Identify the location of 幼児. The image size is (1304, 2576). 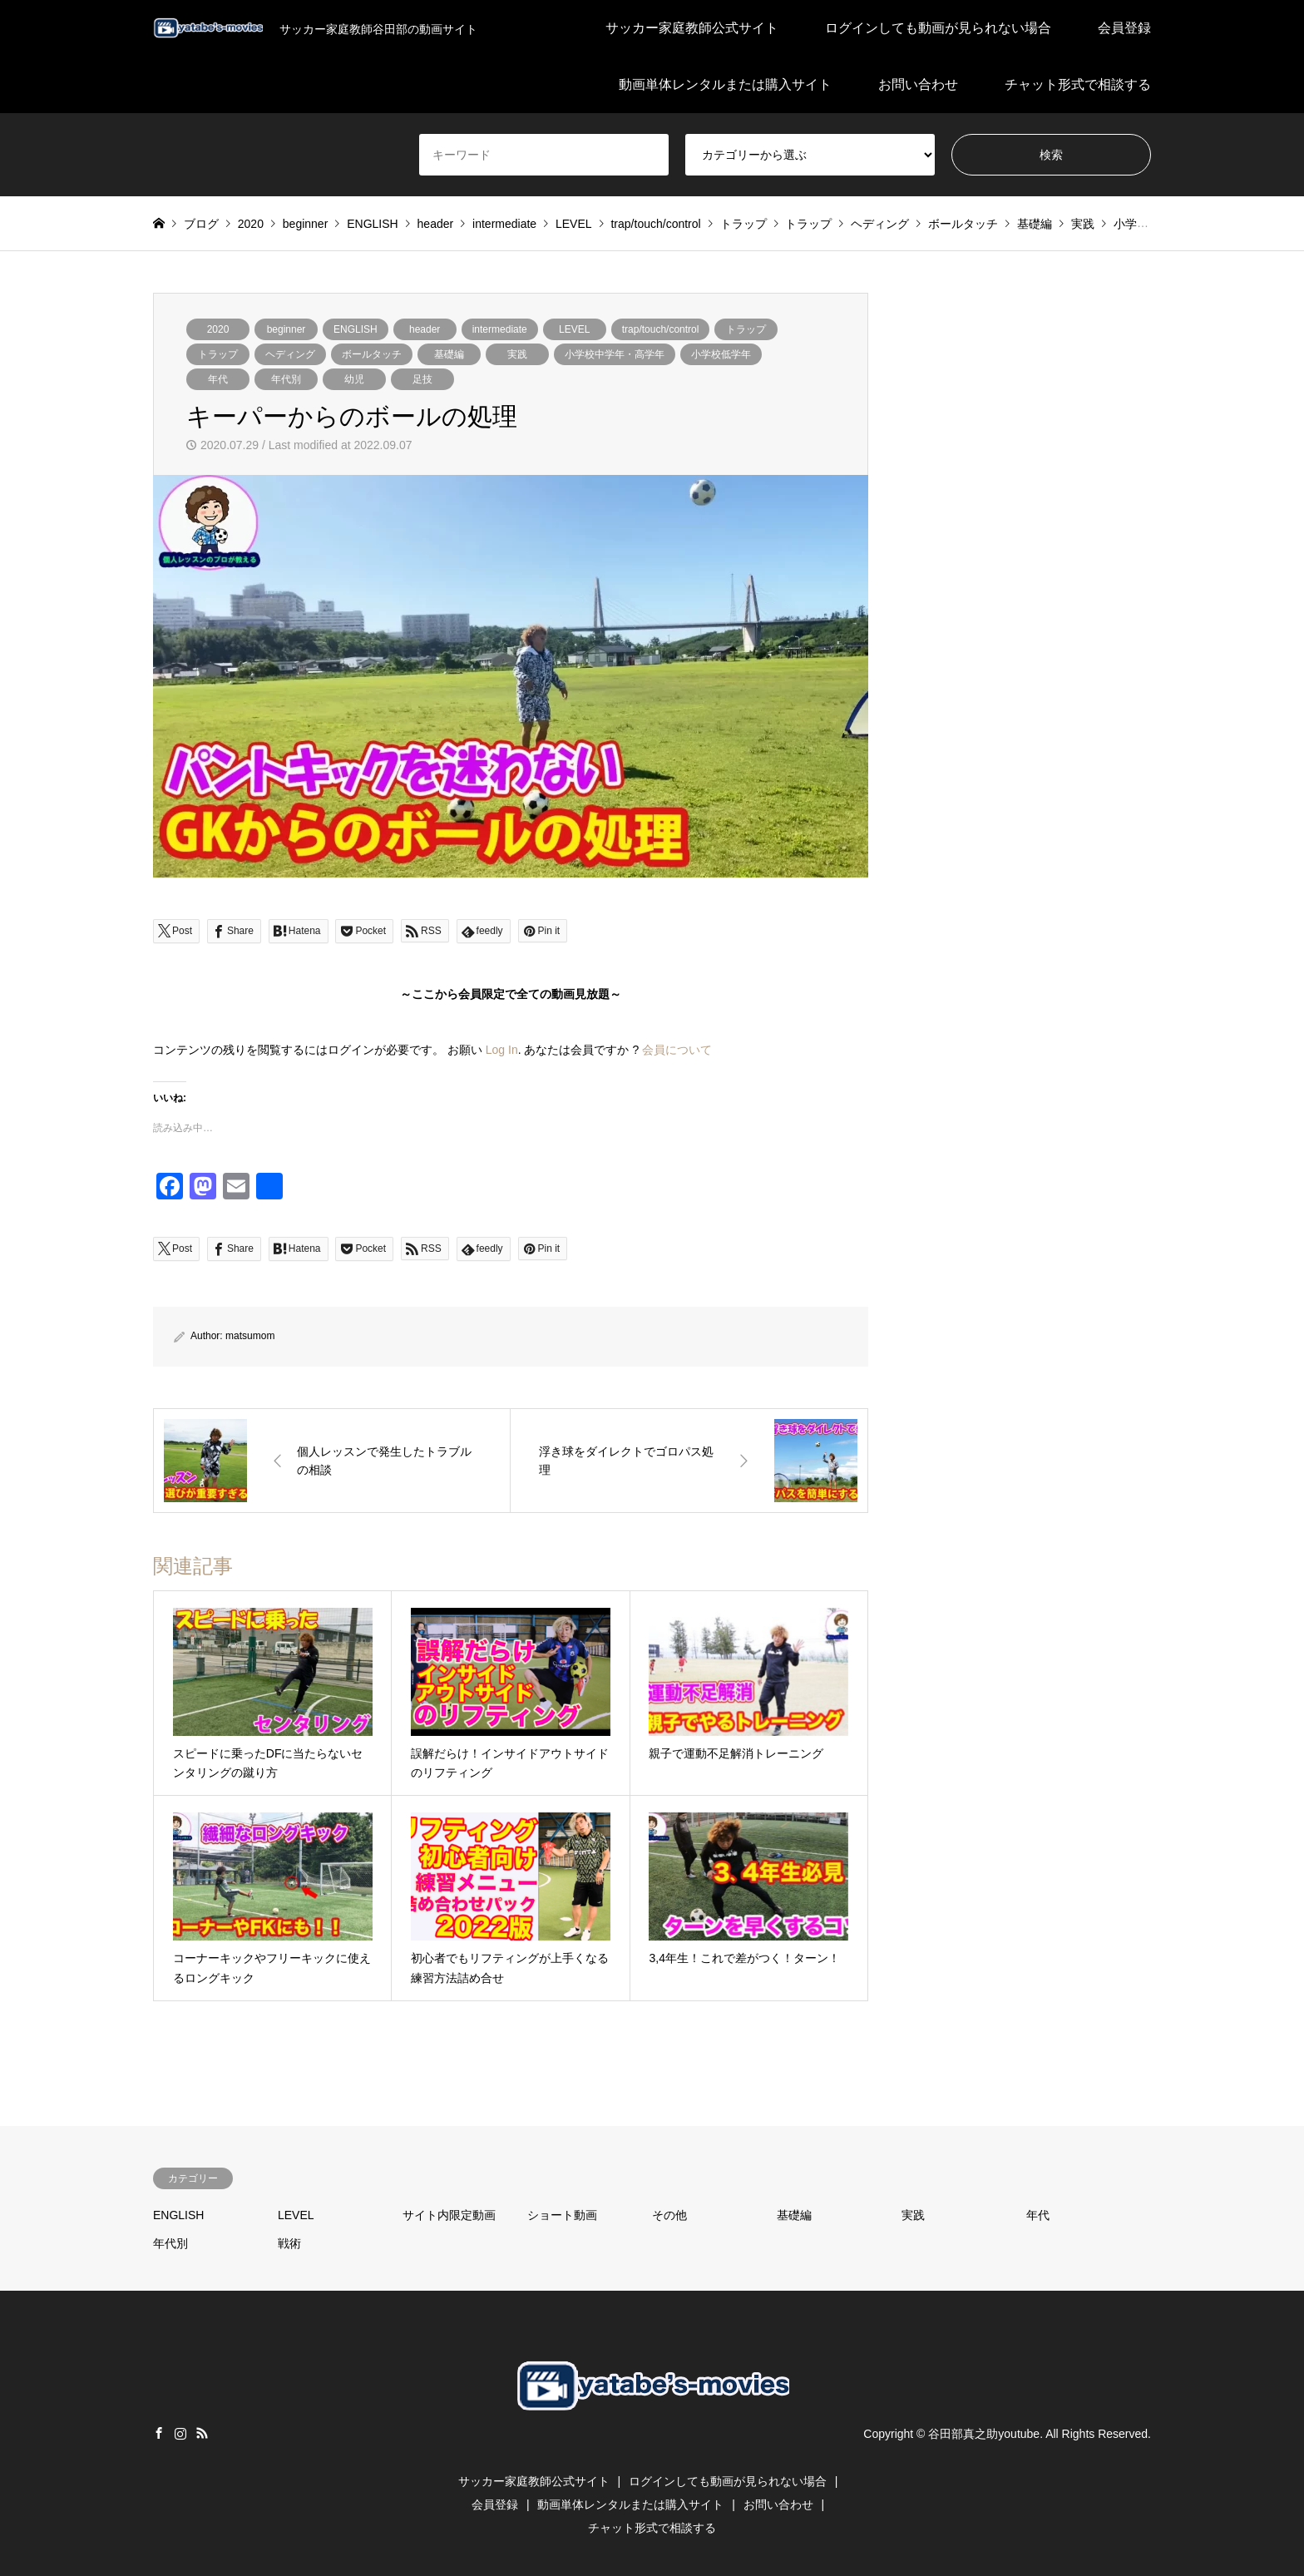
(354, 379).